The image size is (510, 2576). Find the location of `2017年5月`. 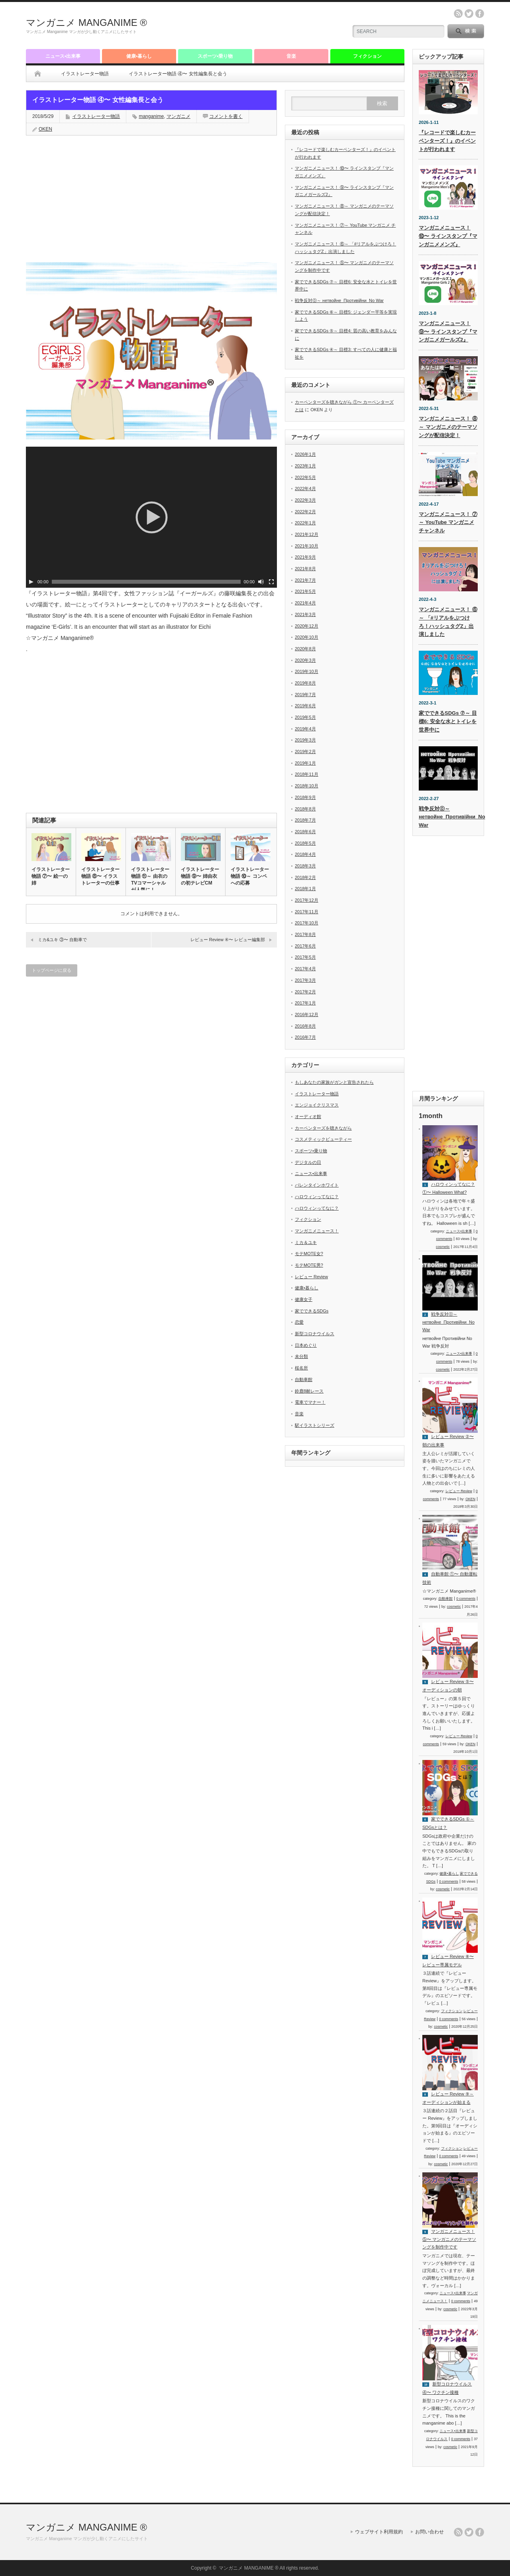

2017年5月 is located at coordinates (305, 957).